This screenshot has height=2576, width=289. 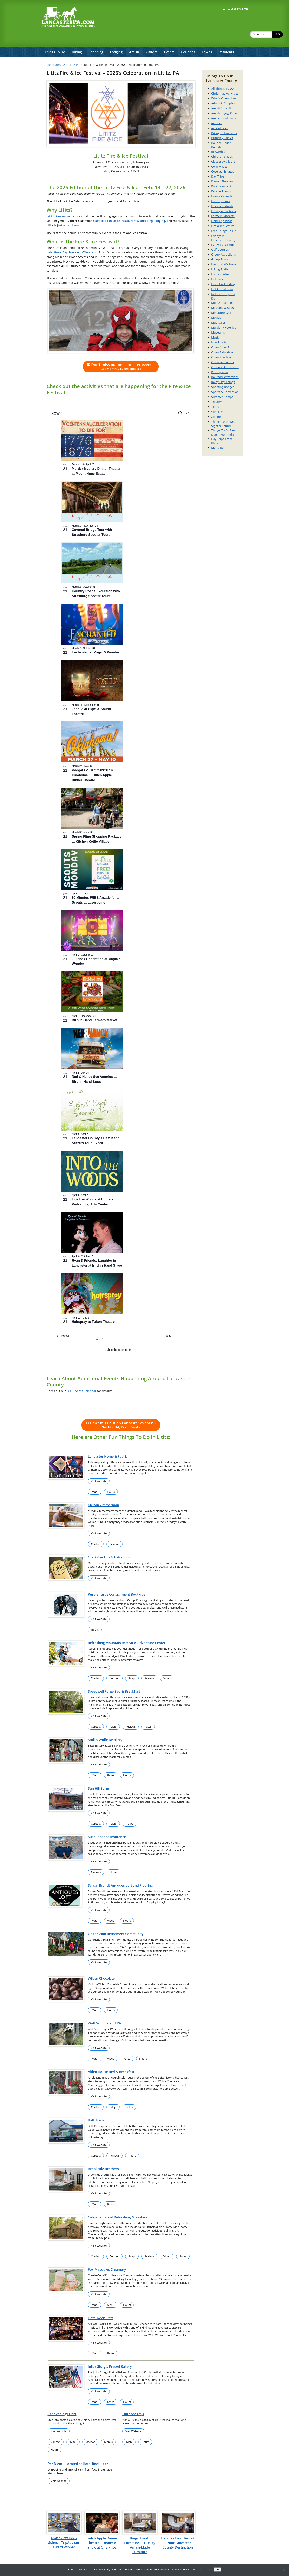 I want to click on Lancaster, PA, so click(x=56, y=51).